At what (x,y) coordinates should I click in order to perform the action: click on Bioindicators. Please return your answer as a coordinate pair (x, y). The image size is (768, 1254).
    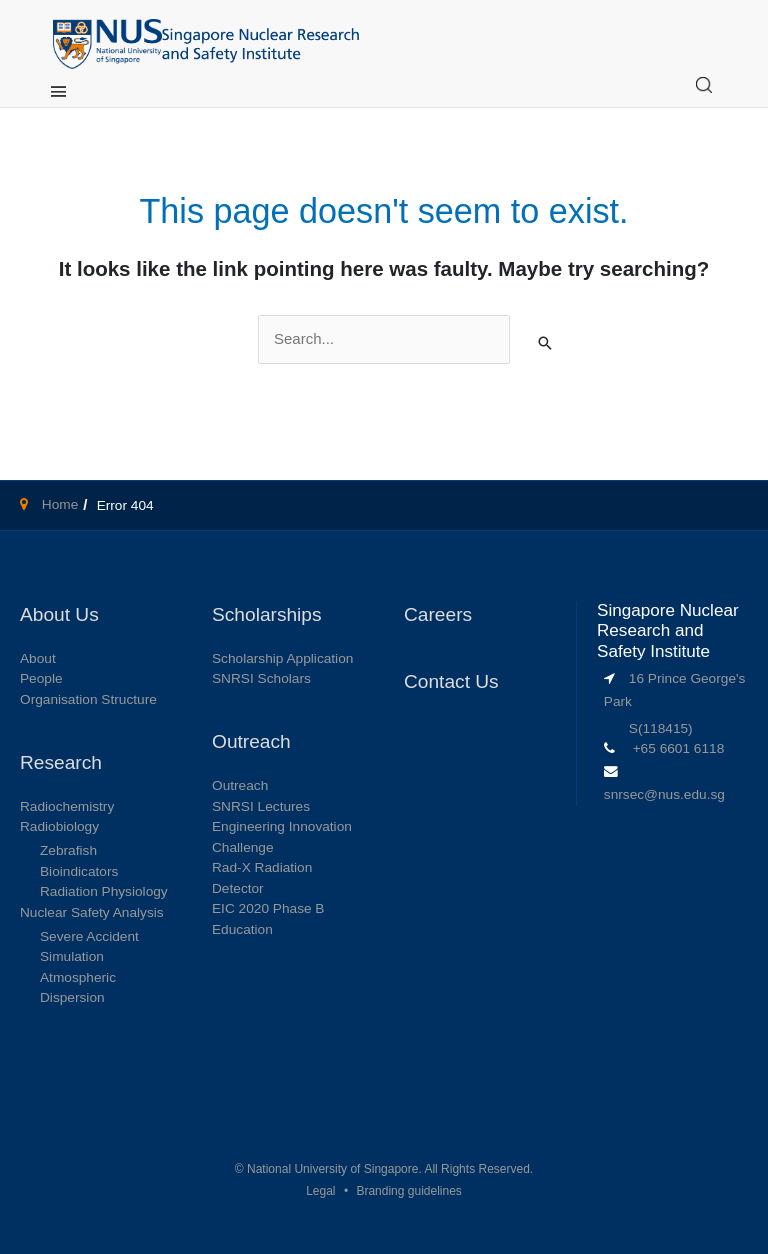
    Looking at the image, I should click on (79, 871).